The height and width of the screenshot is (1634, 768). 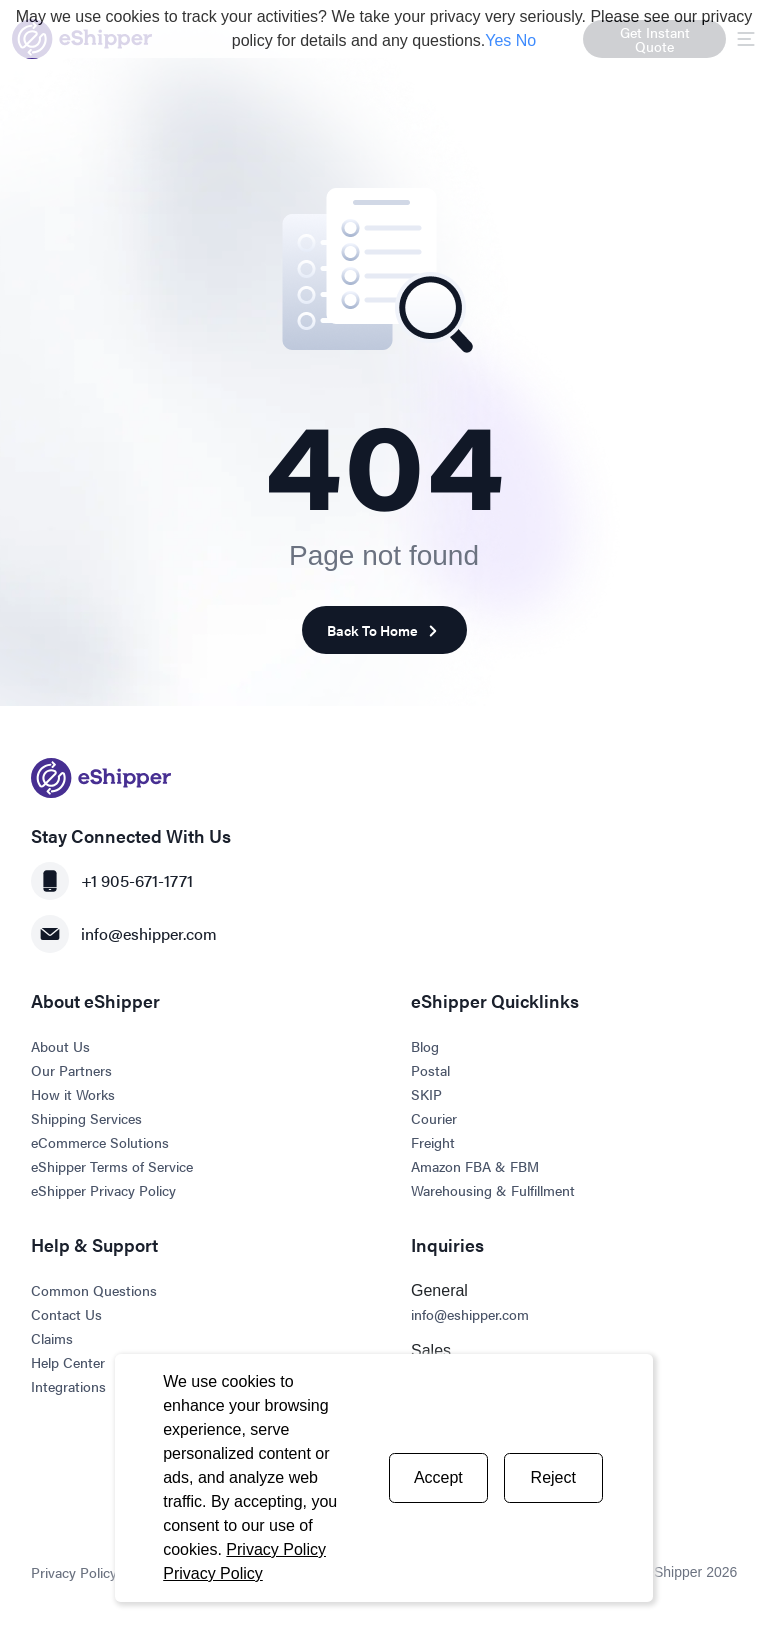 What do you see at coordinates (103, 1190) in the screenshot?
I see `eShipper Privacy Policy` at bounding box center [103, 1190].